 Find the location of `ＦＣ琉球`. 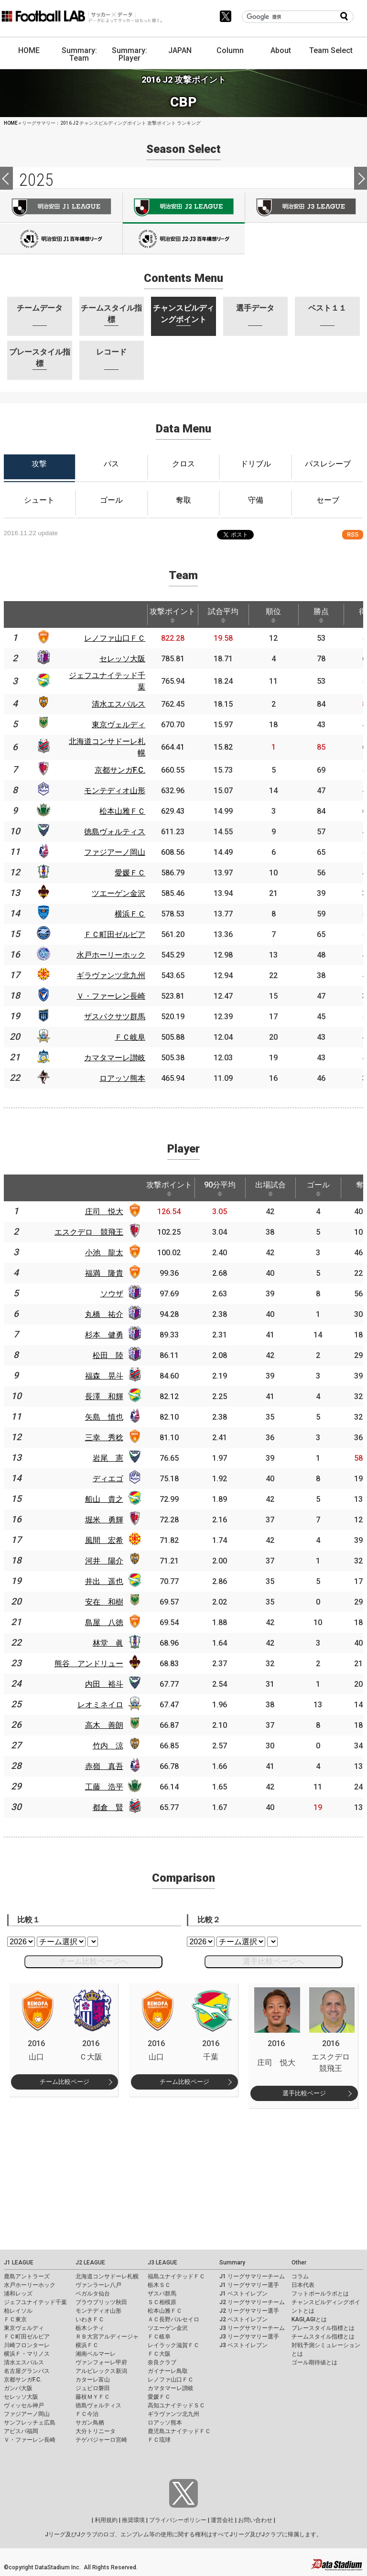

ＦＣ琉球 is located at coordinates (159, 2439).